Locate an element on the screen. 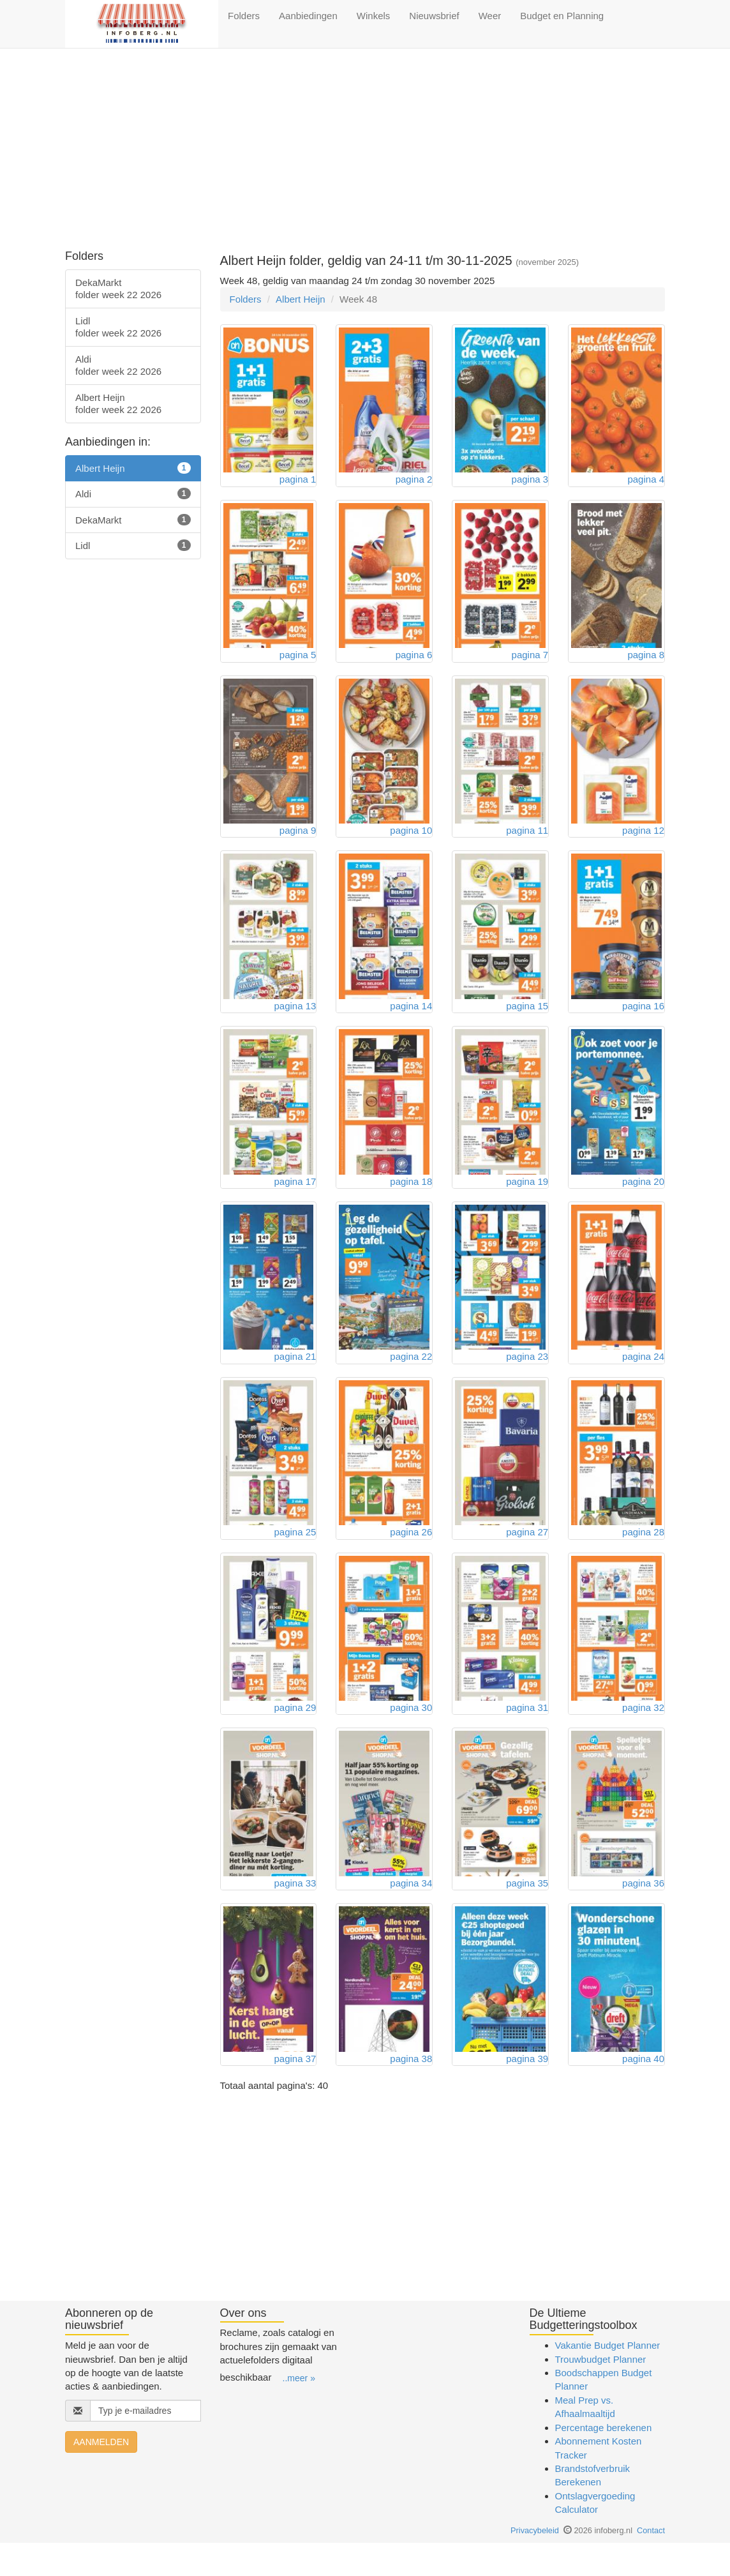  Winkels is located at coordinates (374, 15).